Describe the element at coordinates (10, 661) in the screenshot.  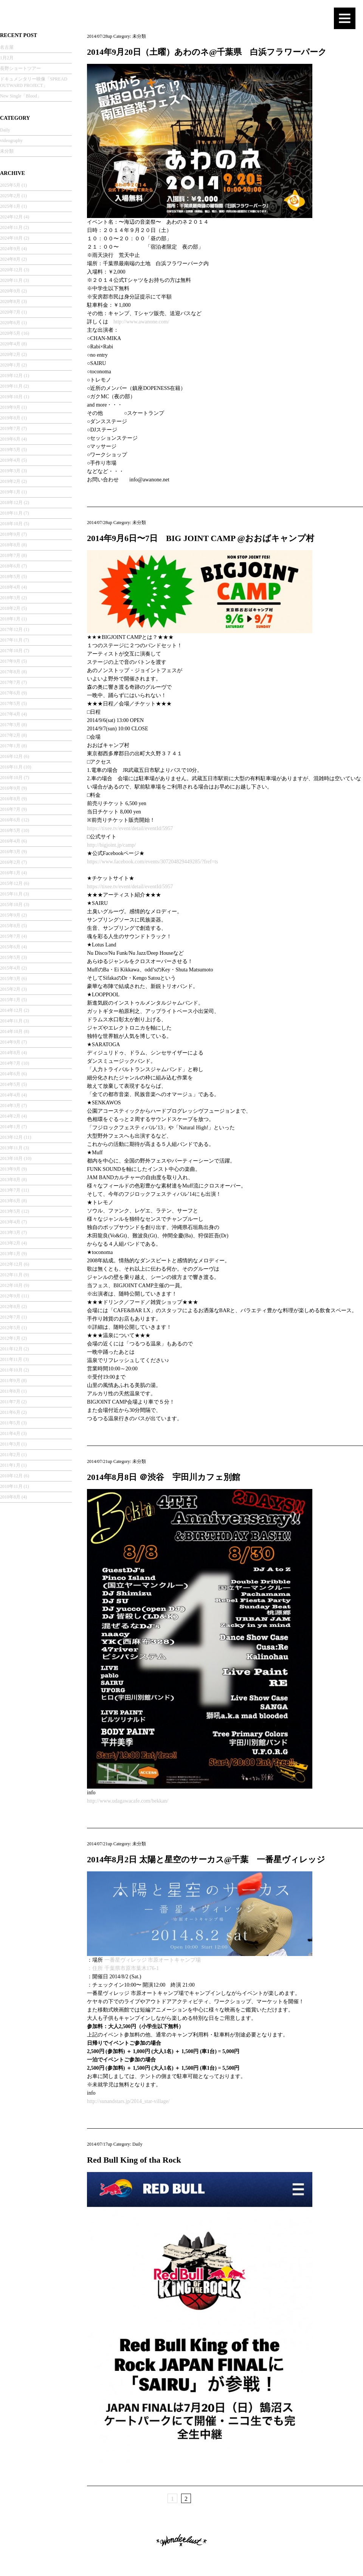
I see `2017年9月` at that location.